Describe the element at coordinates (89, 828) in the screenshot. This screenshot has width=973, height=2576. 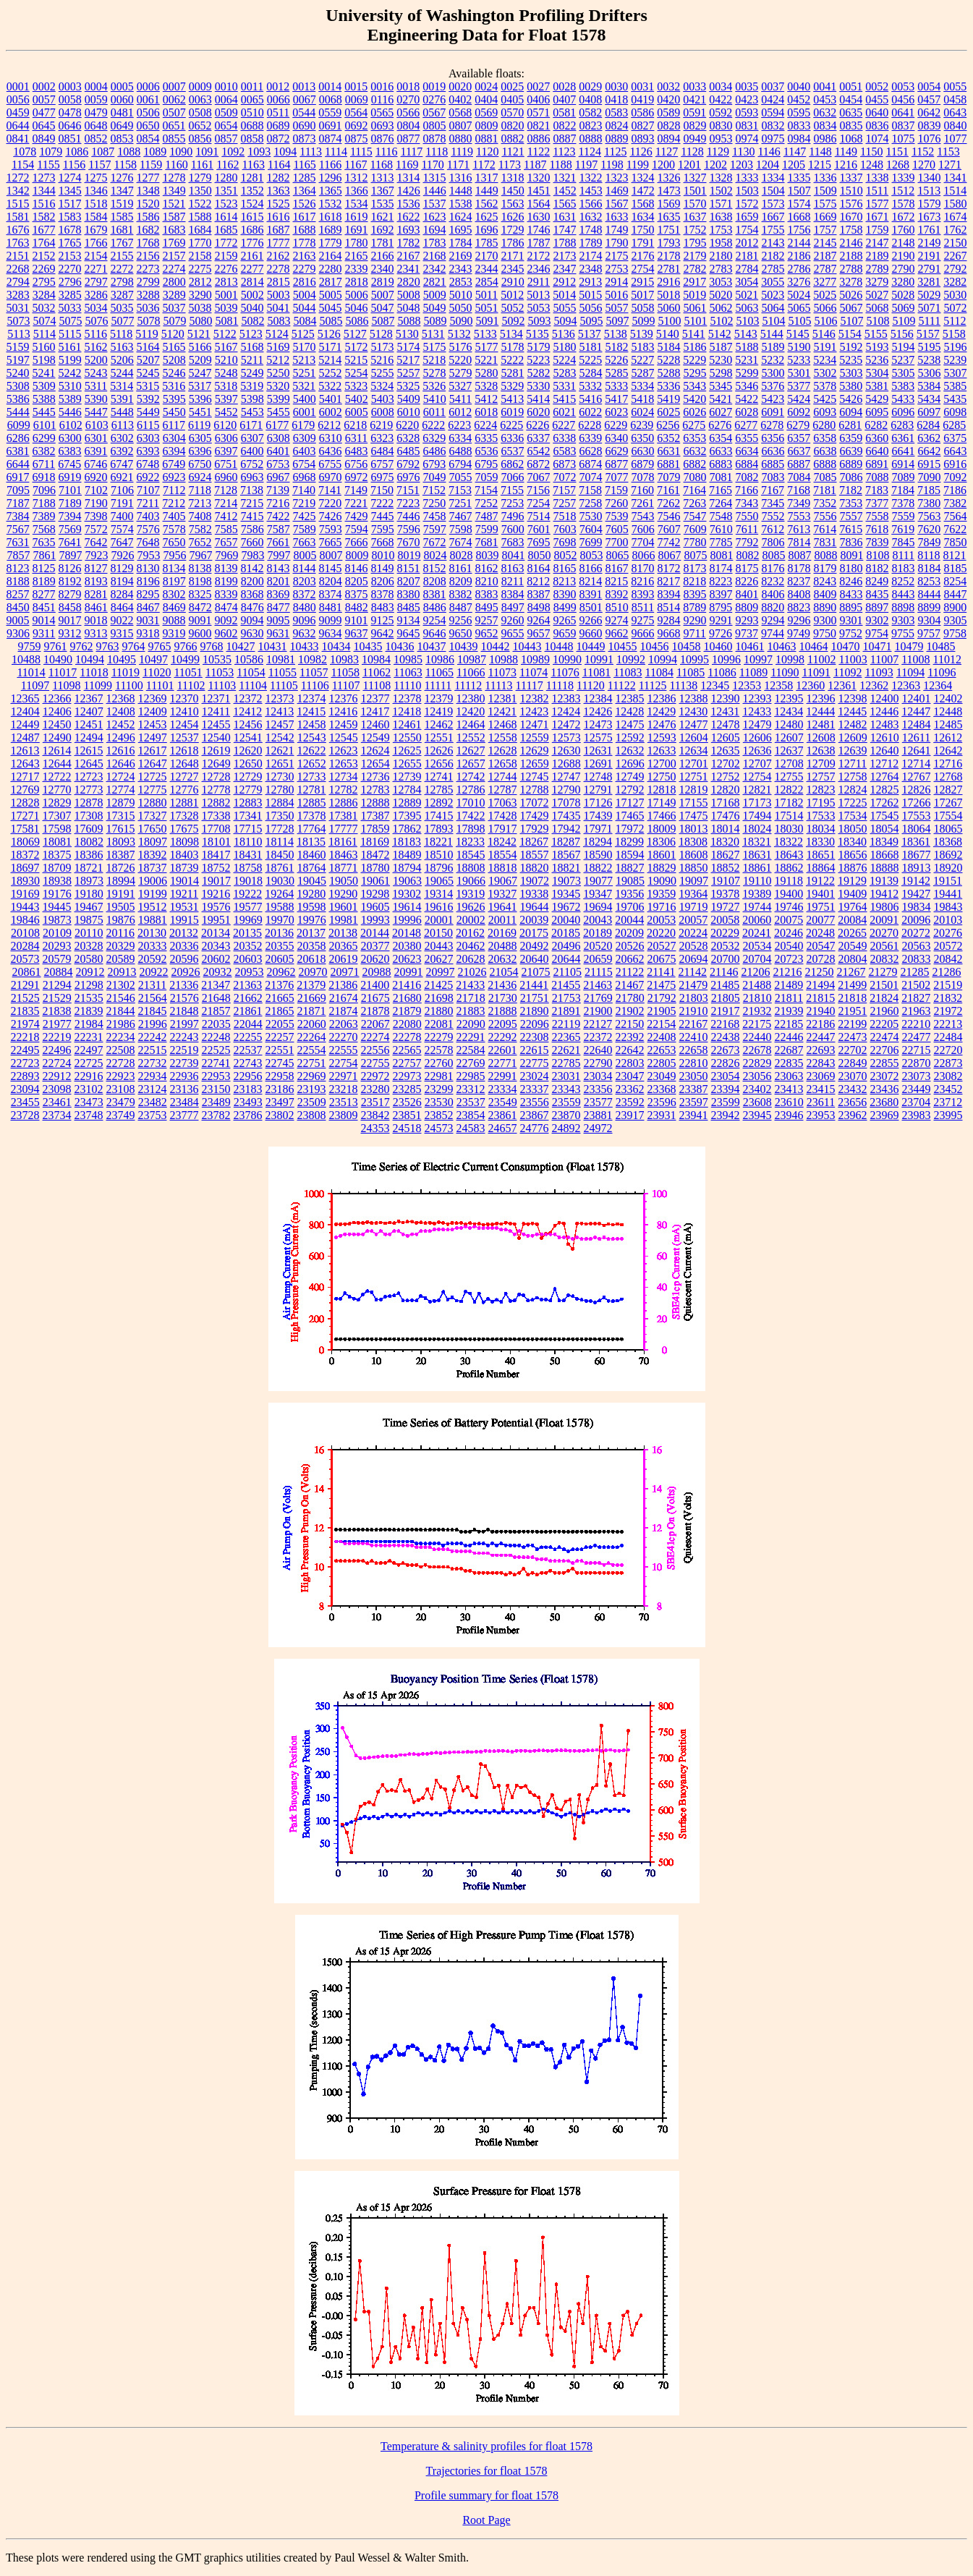
I see `17609` at that location.